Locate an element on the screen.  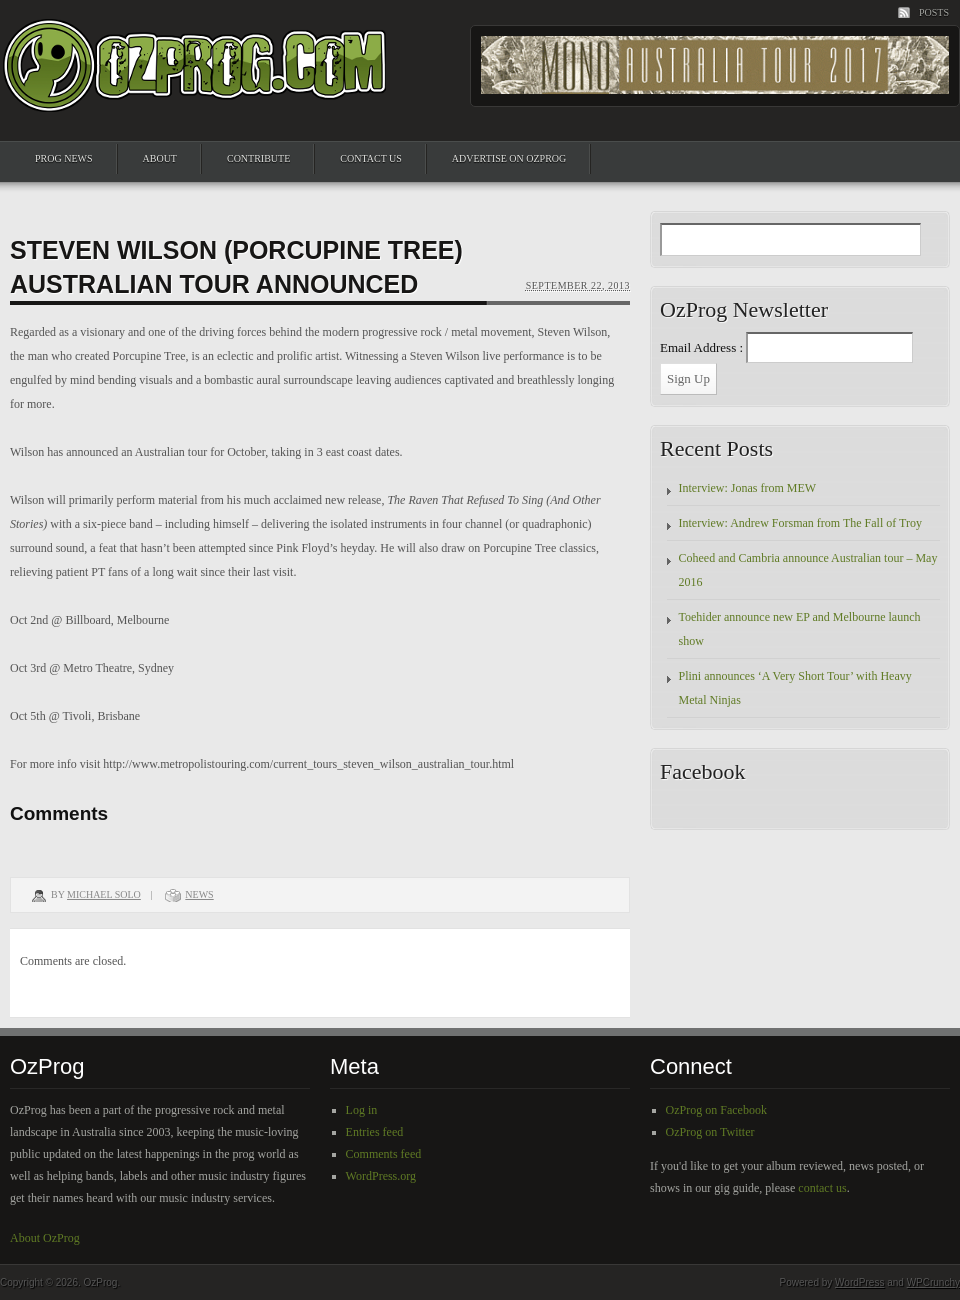
Interview: Andrew Forsman from The Fall of Troy is located at coordinates (800, 523).